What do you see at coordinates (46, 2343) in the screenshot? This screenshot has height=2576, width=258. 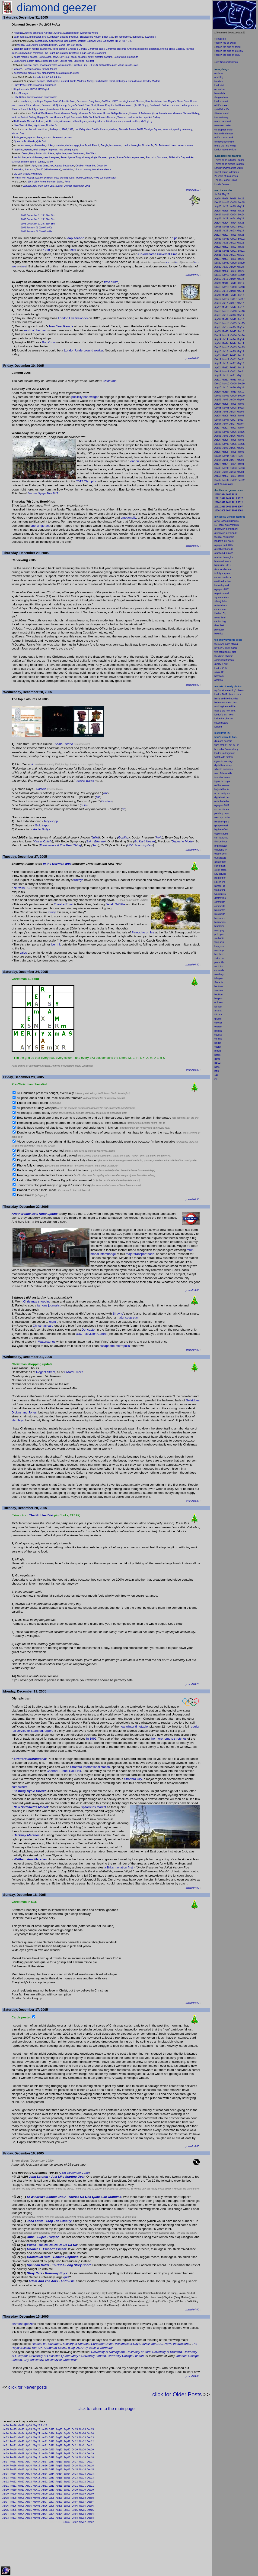 I see `Houses of Parliament` at bounding box center [46, 2343].